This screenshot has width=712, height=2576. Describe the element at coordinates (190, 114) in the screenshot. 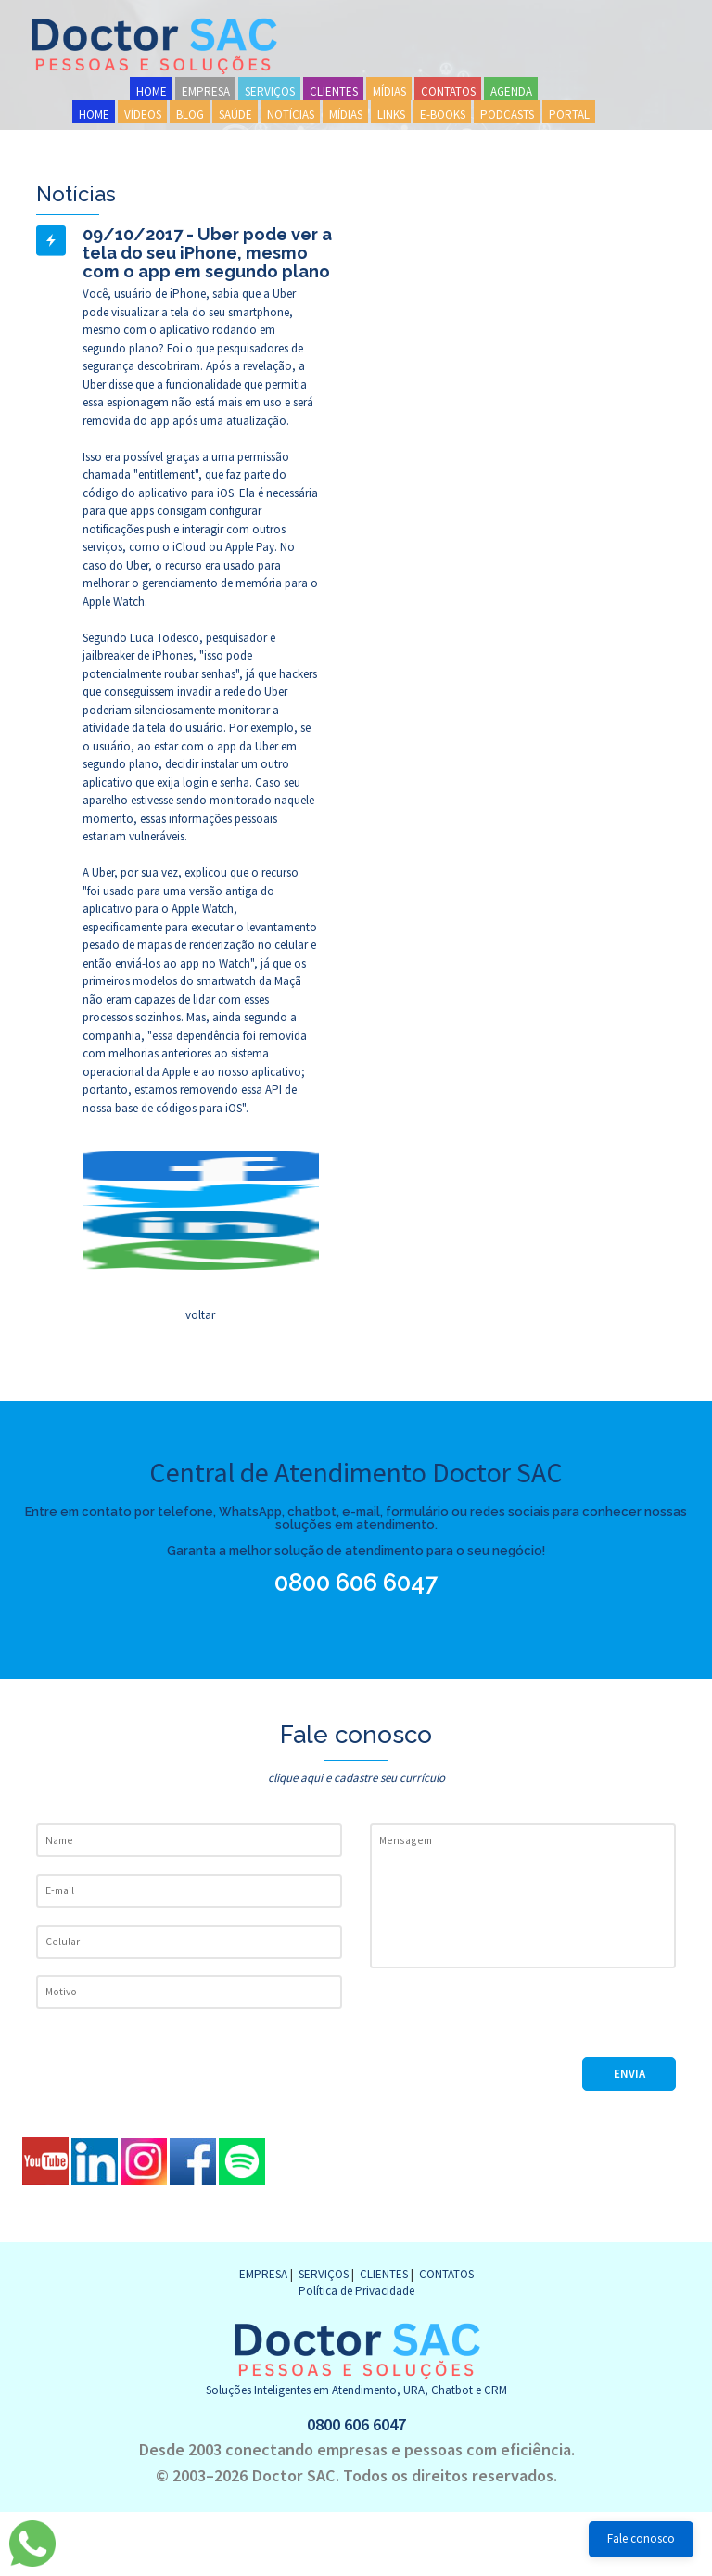

I see `BLOG` at that location.